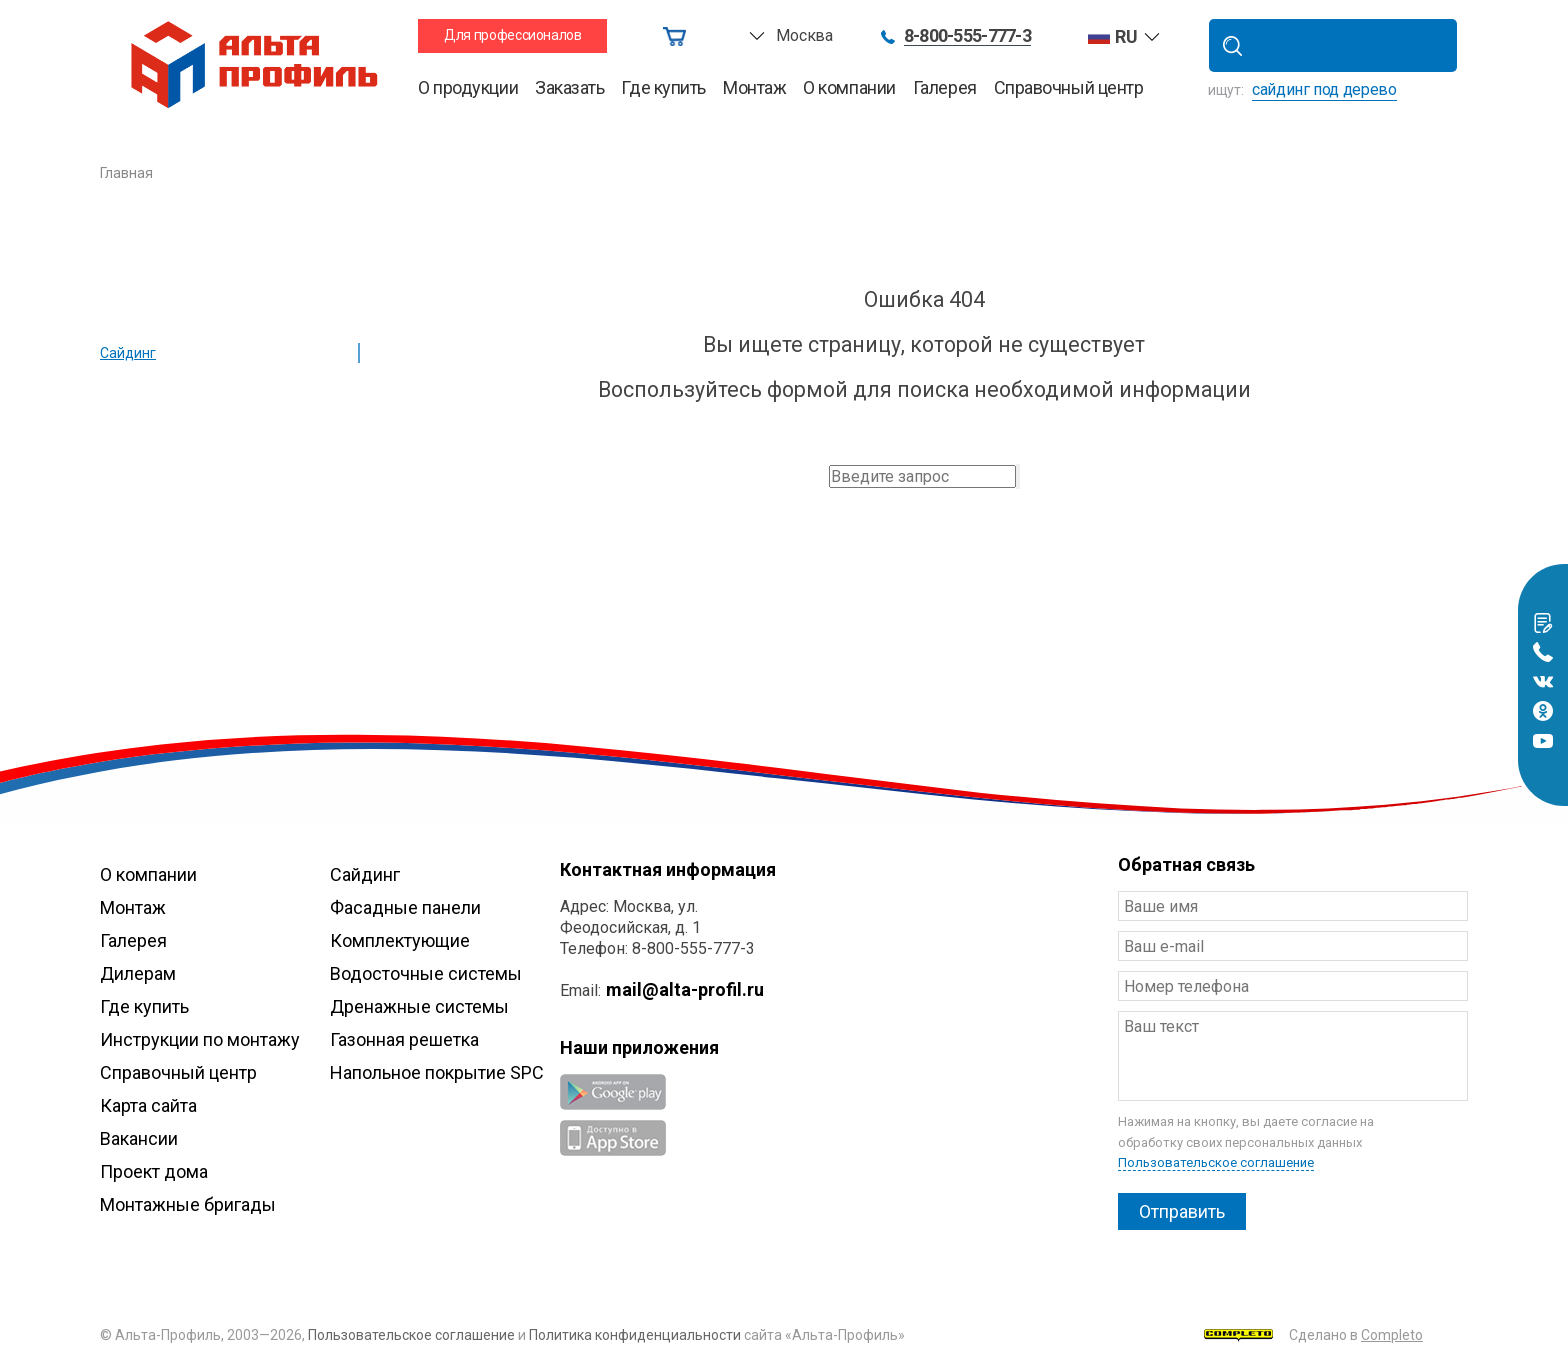  Describe the element at coordinates (1182, 1211) in the screenshot. I see `Отправить` at that location.